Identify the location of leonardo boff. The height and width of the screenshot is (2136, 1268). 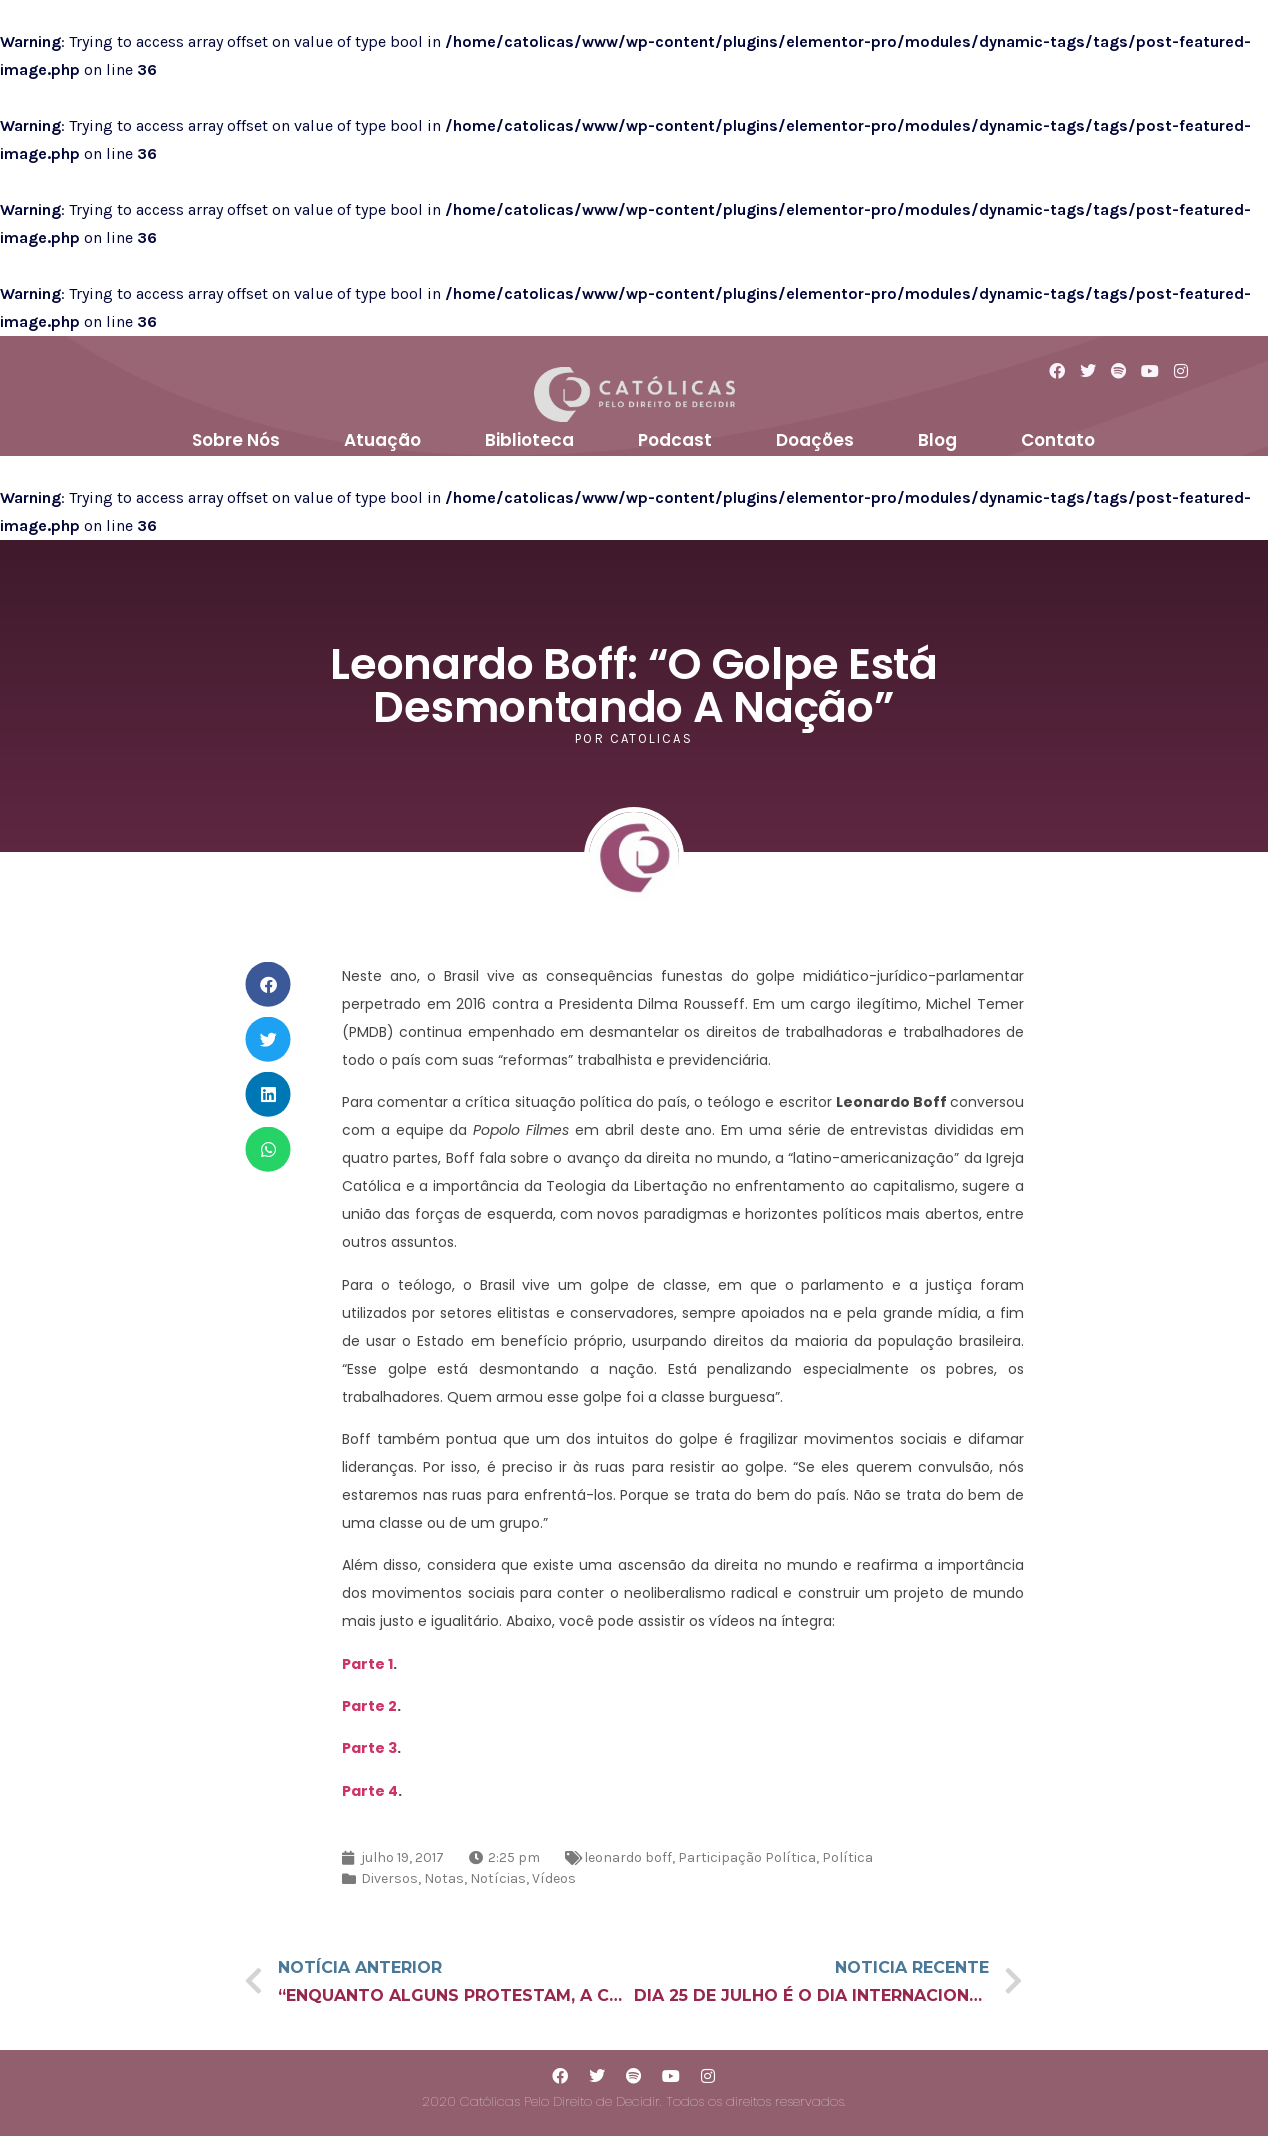
(628, 1857).